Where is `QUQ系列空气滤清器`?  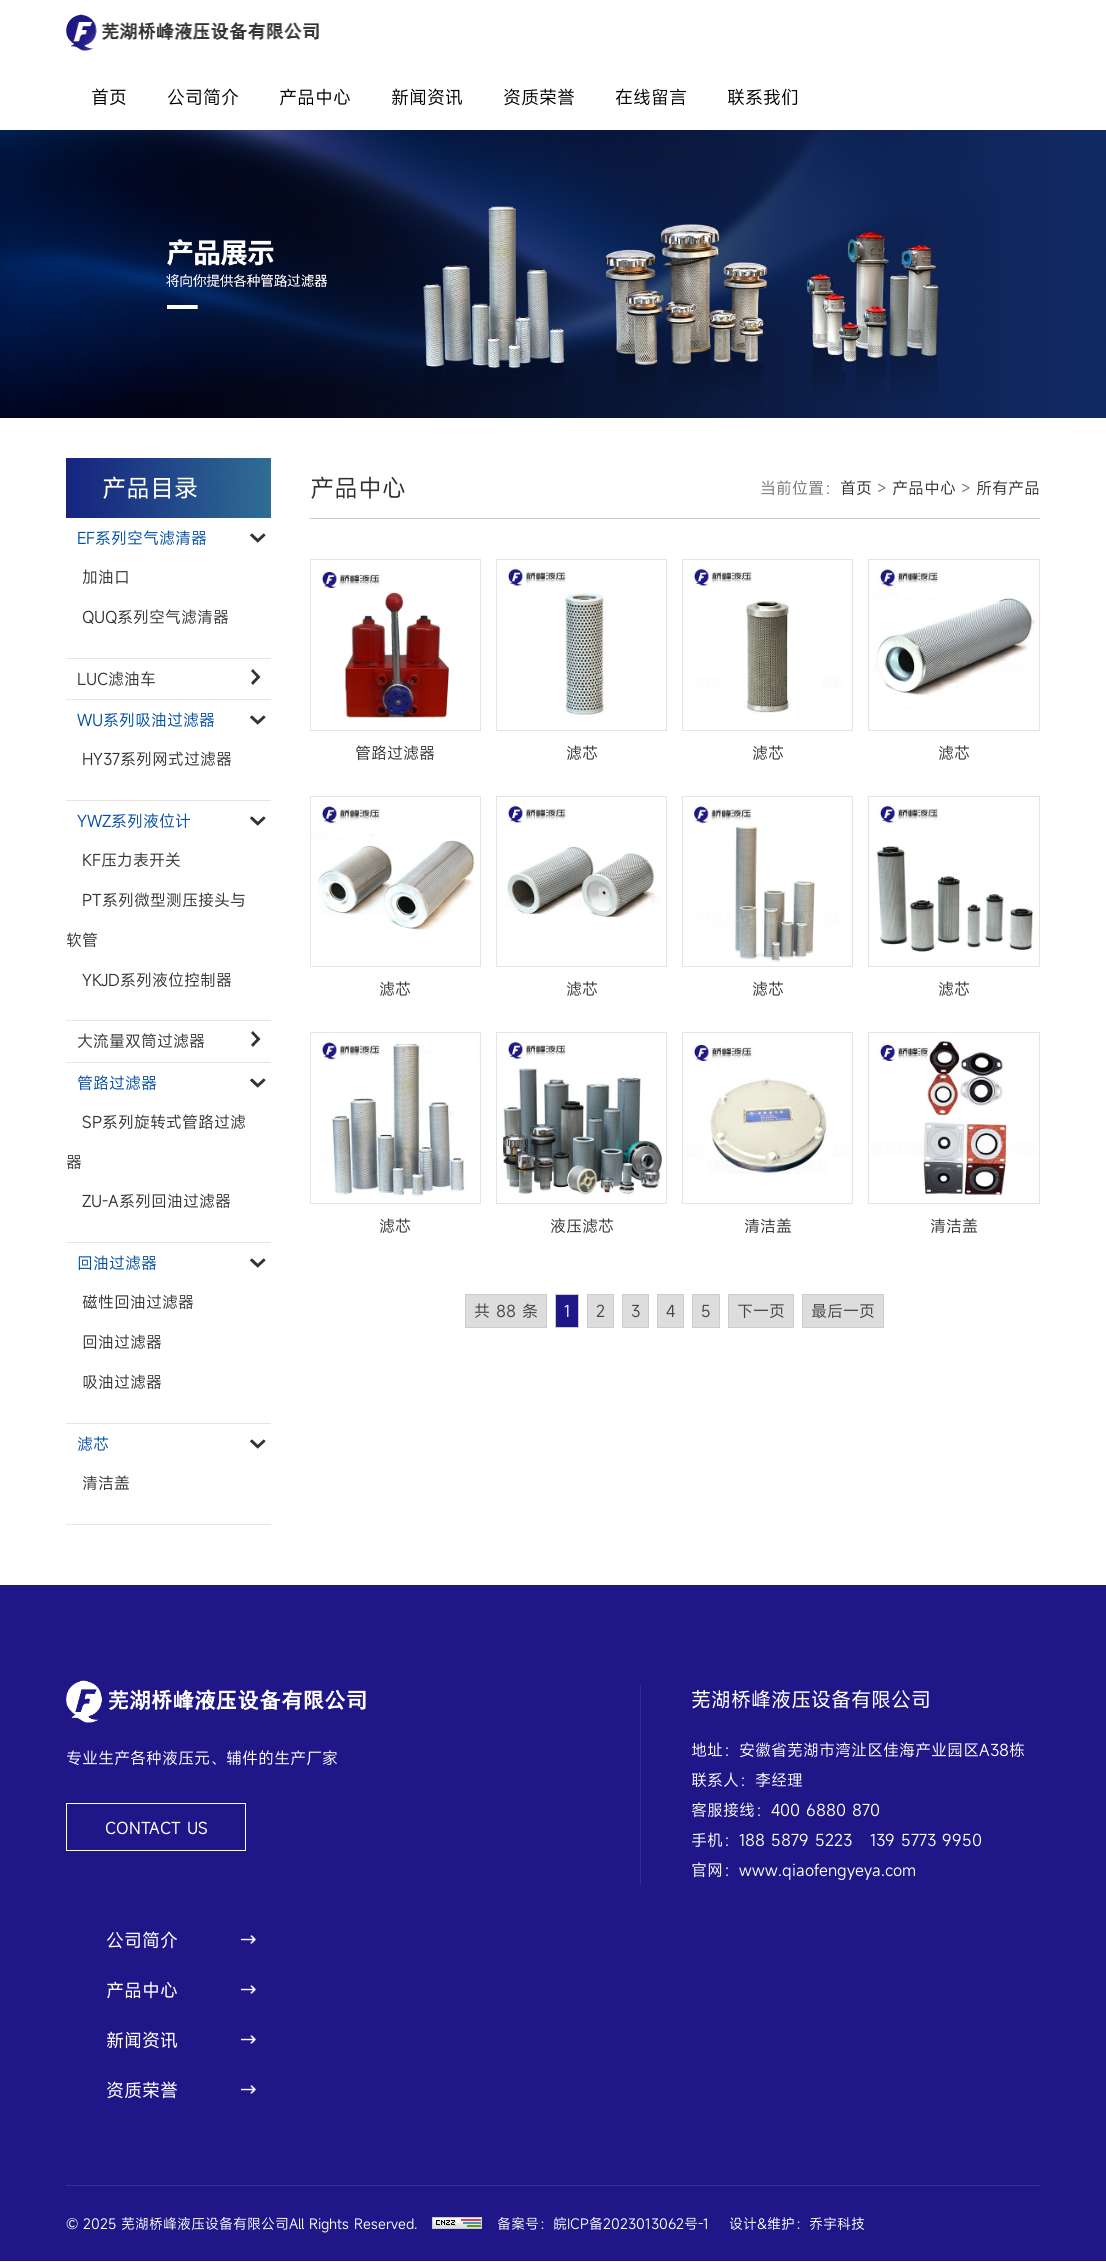 QUQ系列空气滤清器 is located at coordinates (155, 618).